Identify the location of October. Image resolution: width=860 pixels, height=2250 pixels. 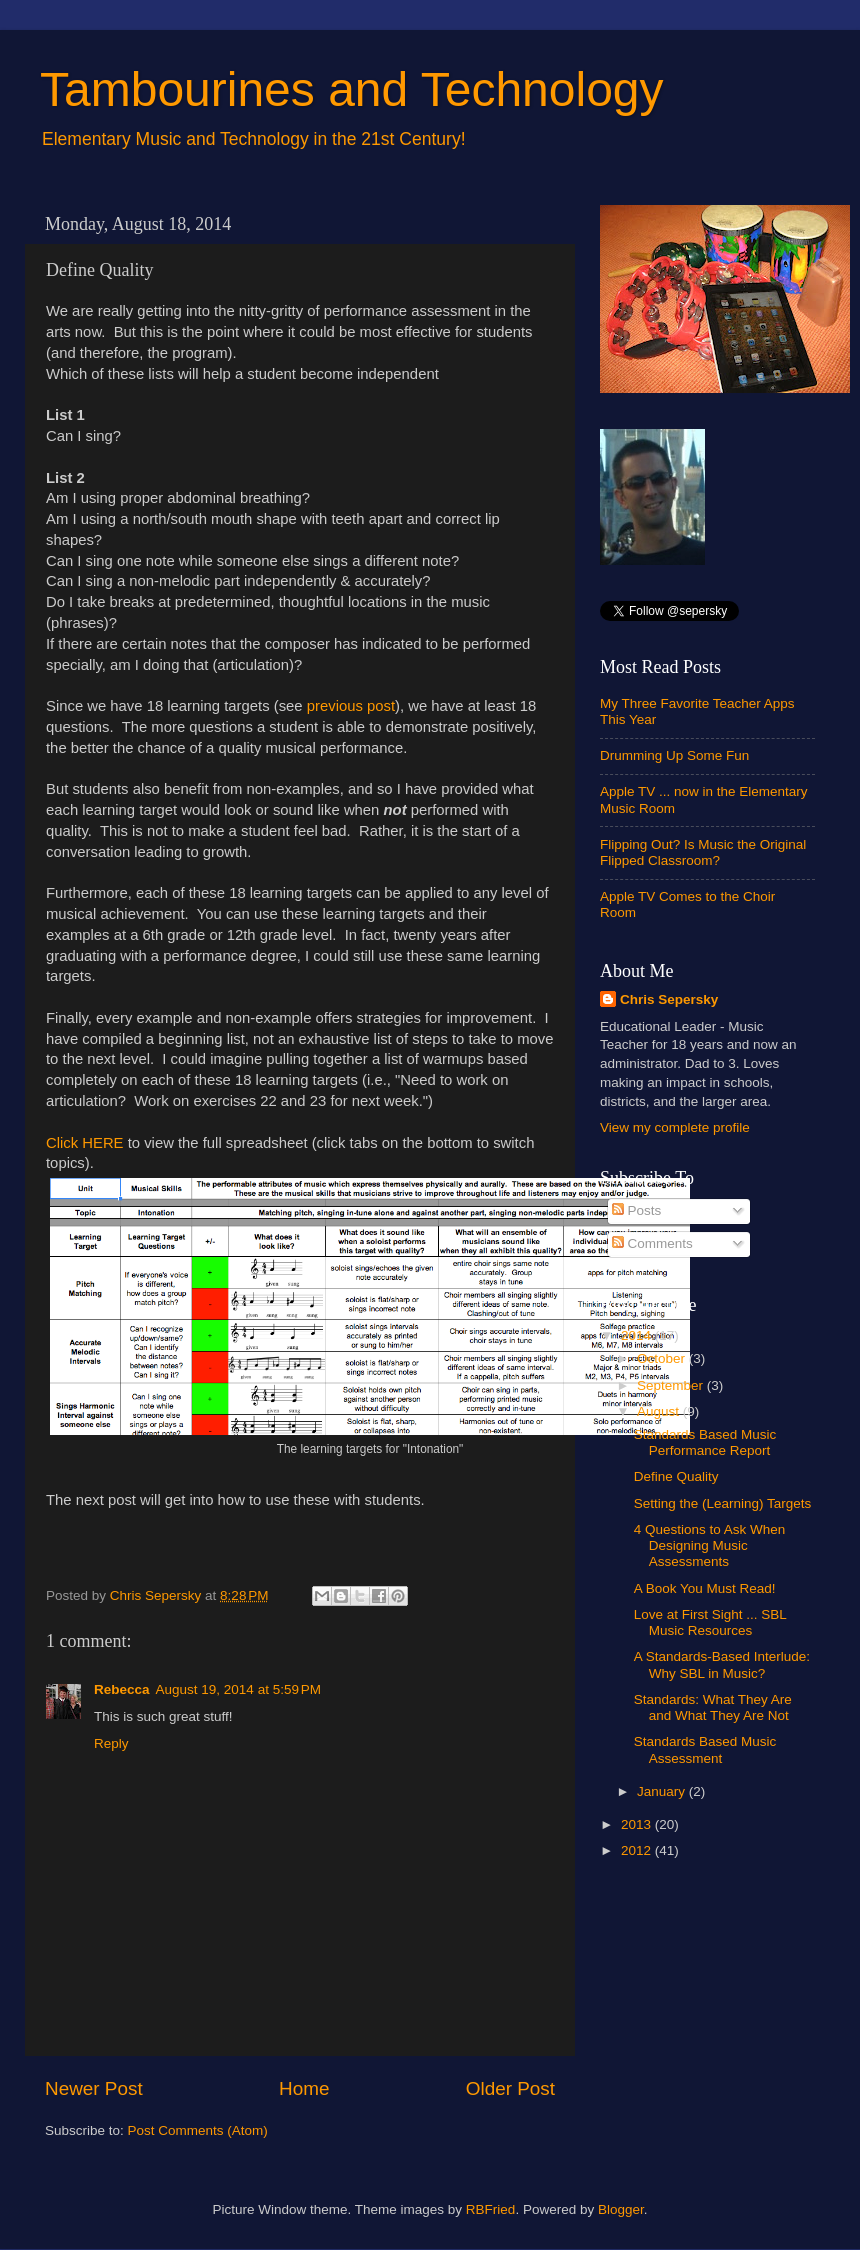
(663, 1358).